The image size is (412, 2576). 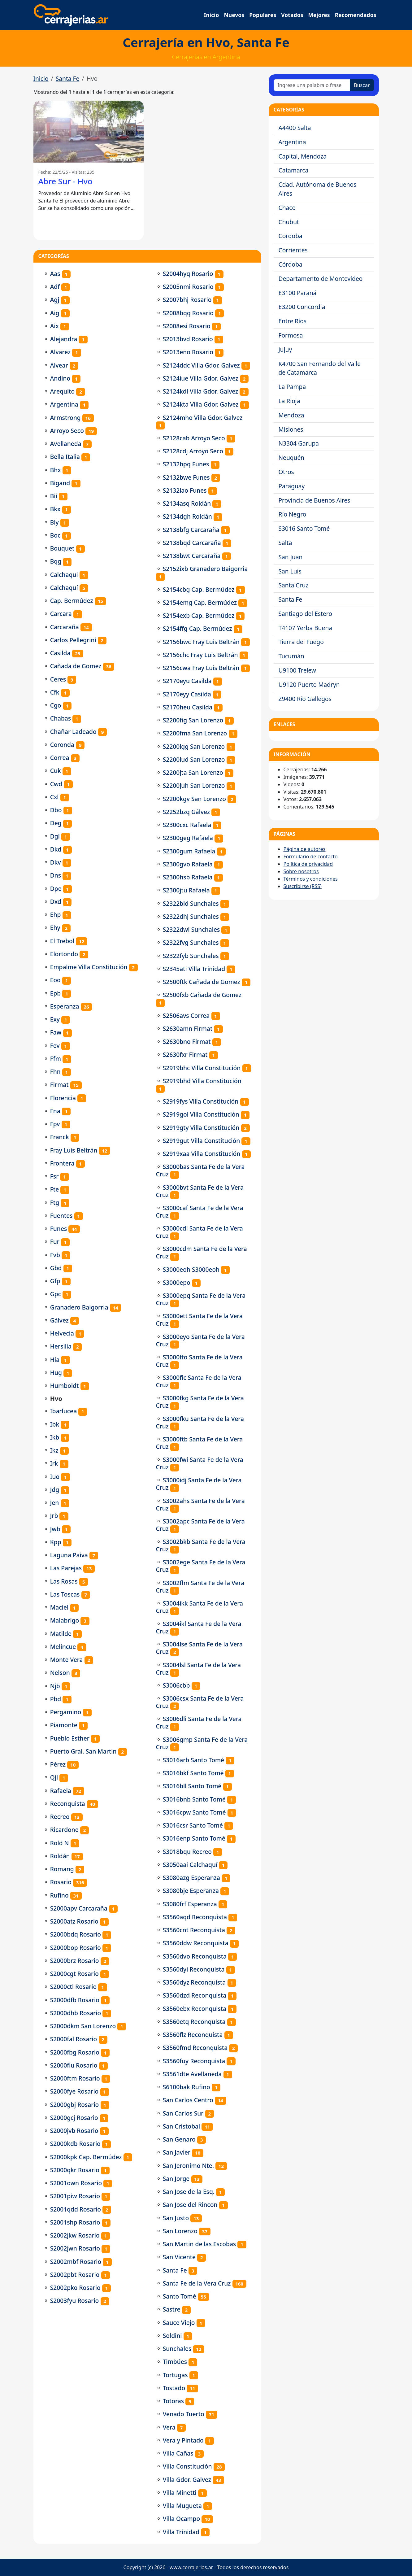 What do you see at coordinates (199, 1463) in the screenshot?
I see `S3000fwi Santa Fe de la Vera Cruz` at bounding box center [199, 1463].